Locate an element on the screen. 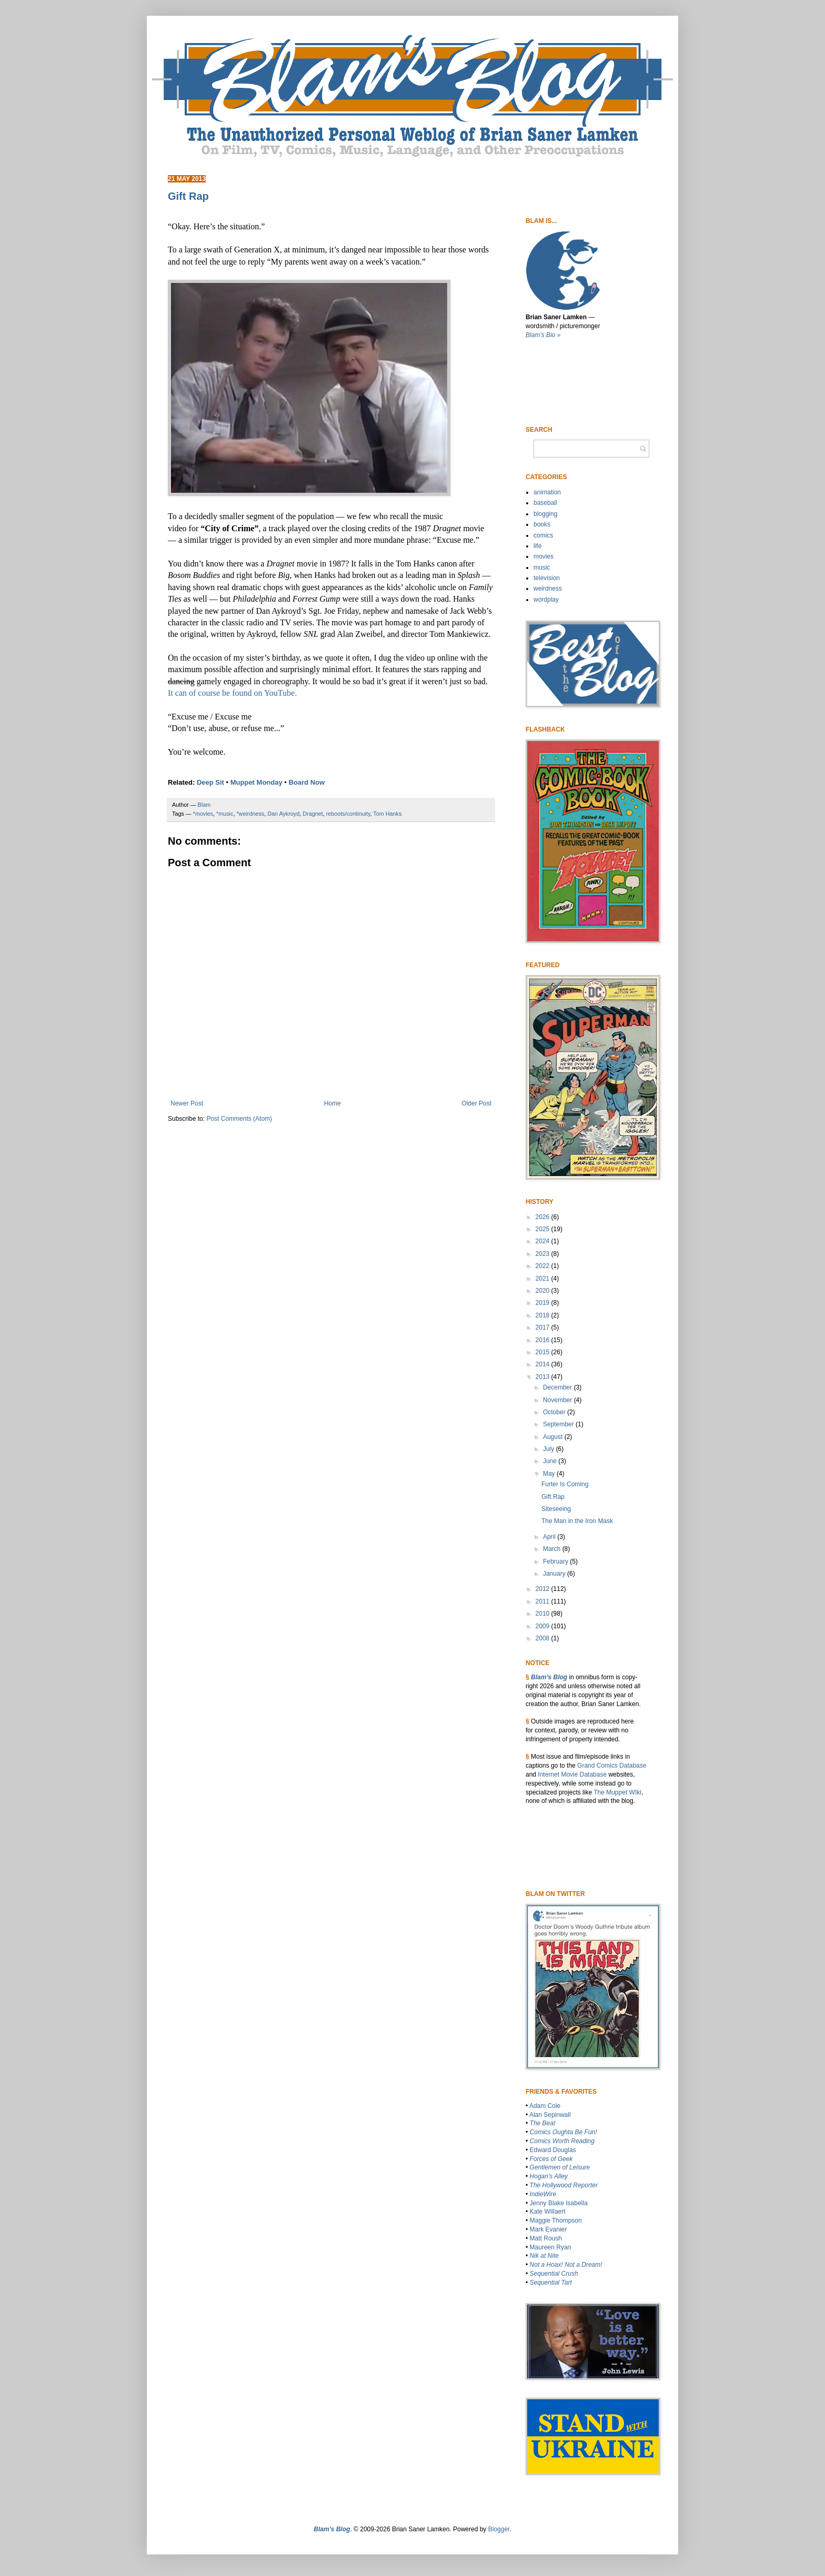 The height and width of the screenshot is (2576, 825). July is located at coordinates (549, 1449).